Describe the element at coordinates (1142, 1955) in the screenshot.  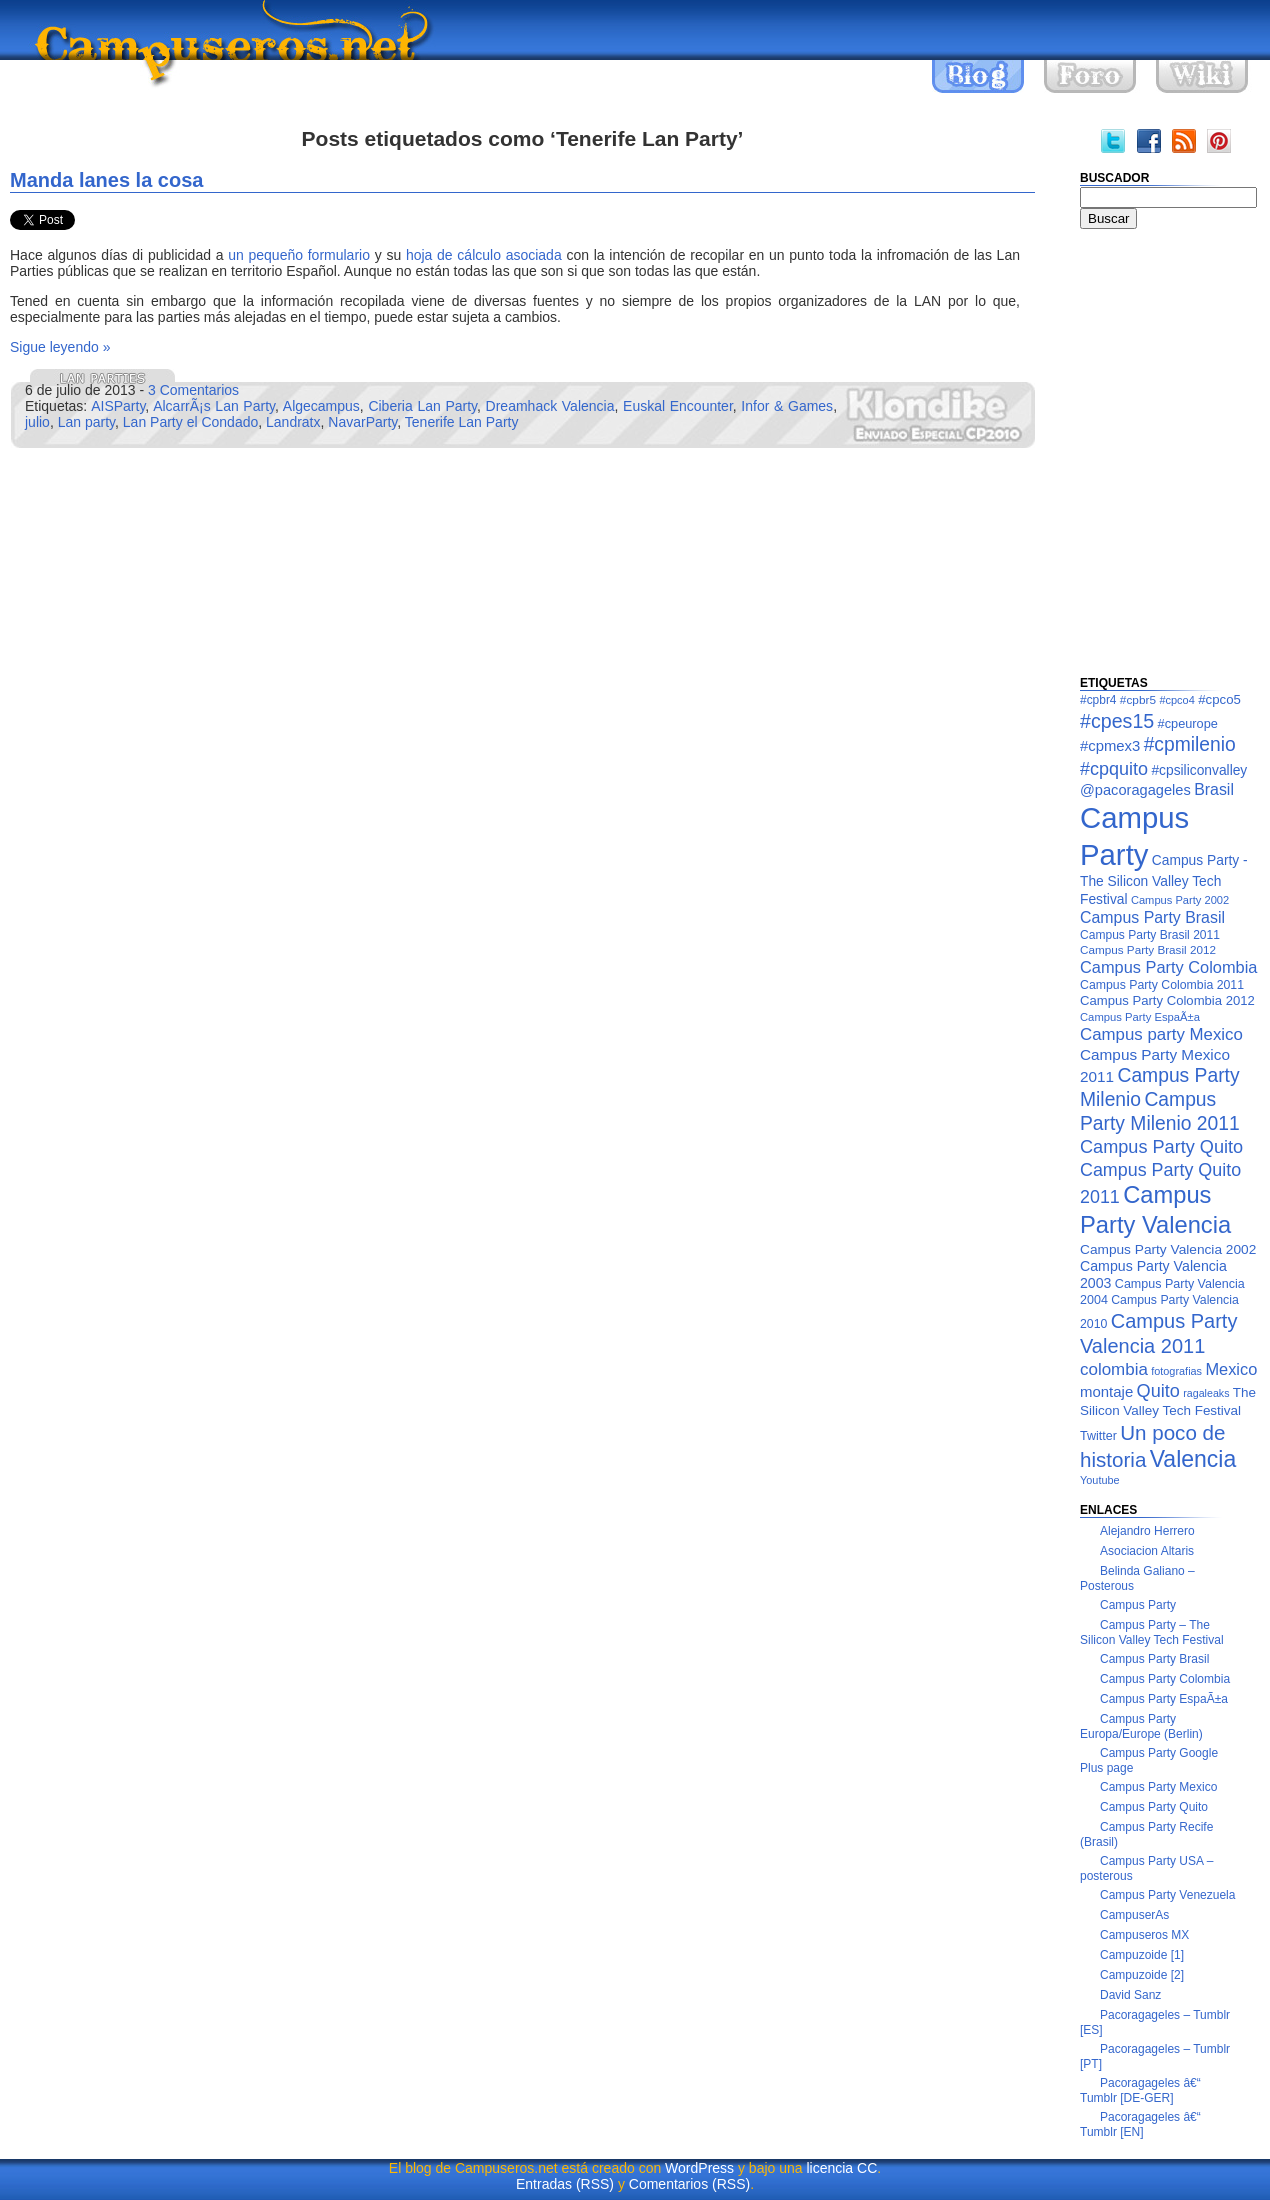
I see `Campuzoide [1]` at that location.